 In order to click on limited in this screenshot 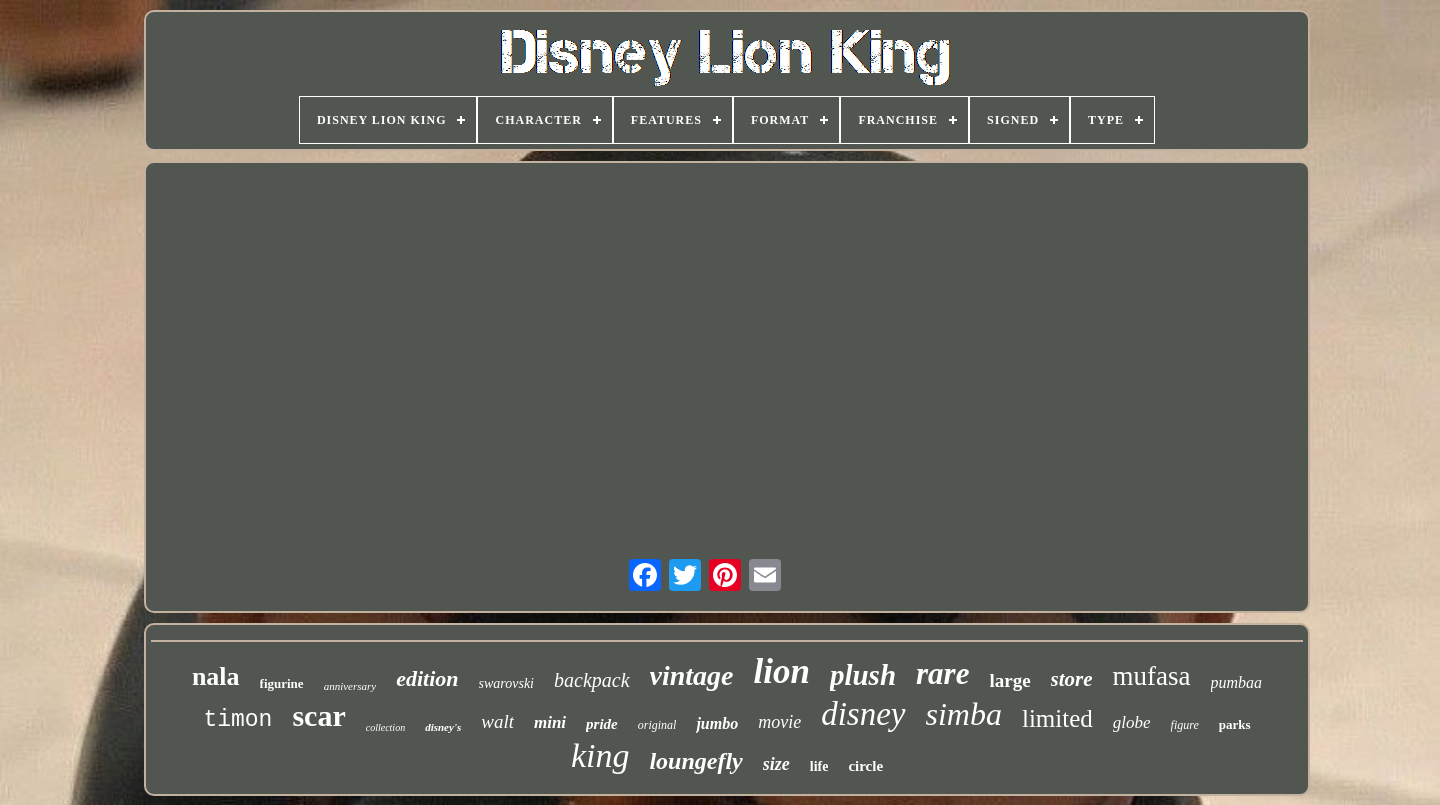, I will do `click(1057, 718)`.